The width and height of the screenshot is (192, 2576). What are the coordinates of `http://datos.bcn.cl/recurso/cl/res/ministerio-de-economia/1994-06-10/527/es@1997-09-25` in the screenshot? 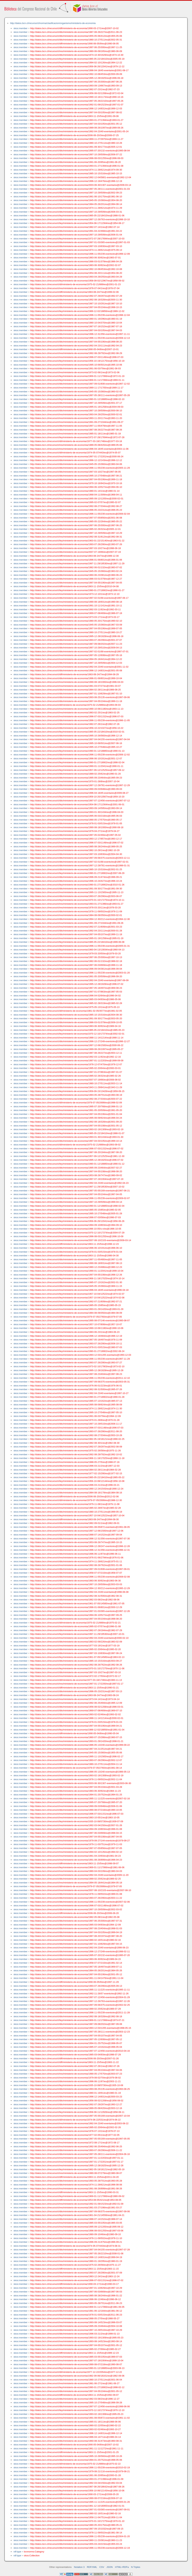 It's located at (76, 1615).